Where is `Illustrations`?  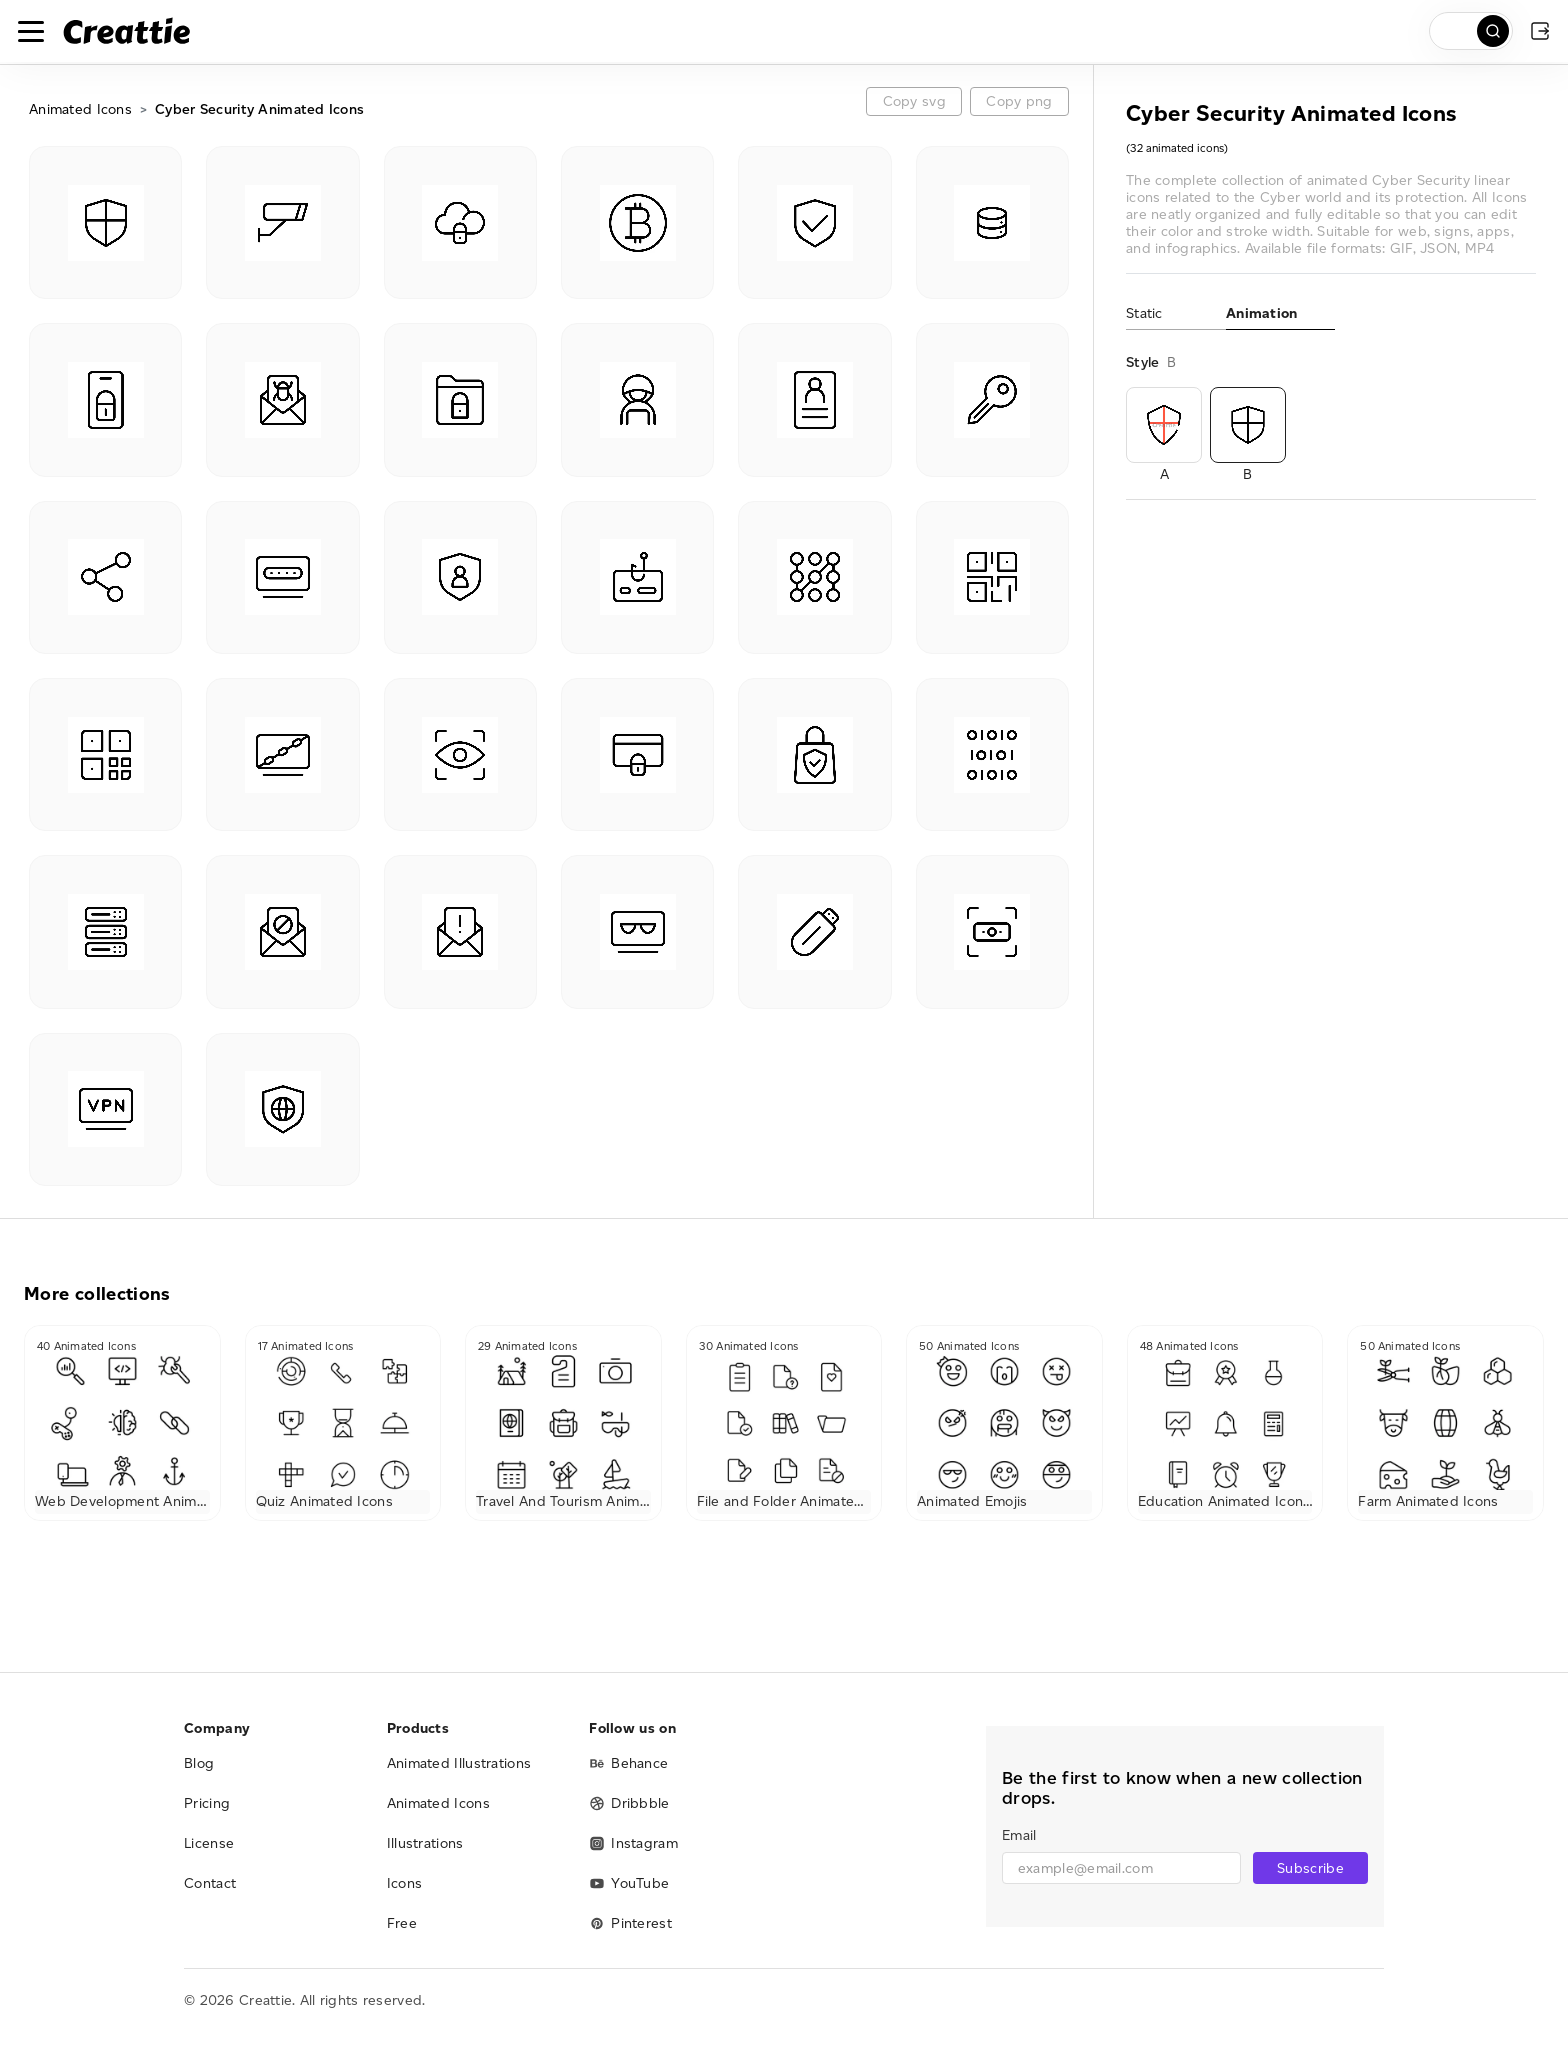
Illustrations is located at coordinates (425, 1843).